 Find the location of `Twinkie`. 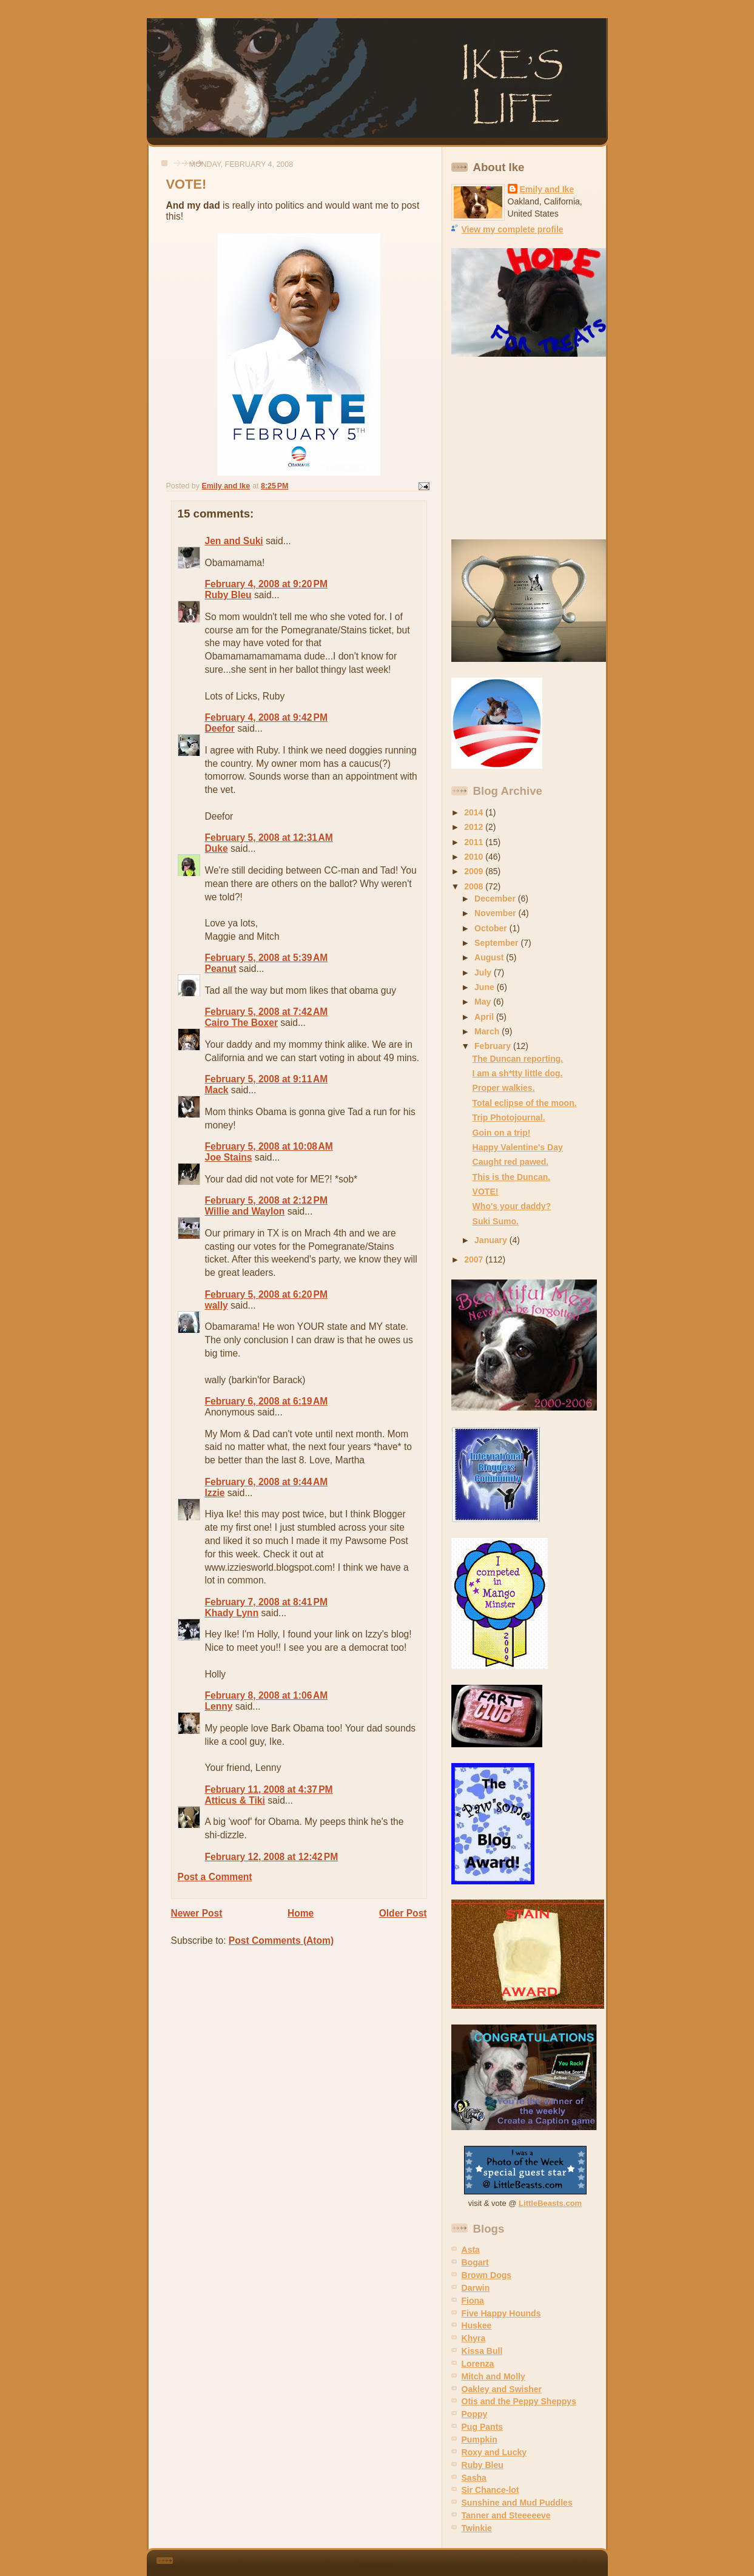

Twinkie is located at coordinates (477, 2528).